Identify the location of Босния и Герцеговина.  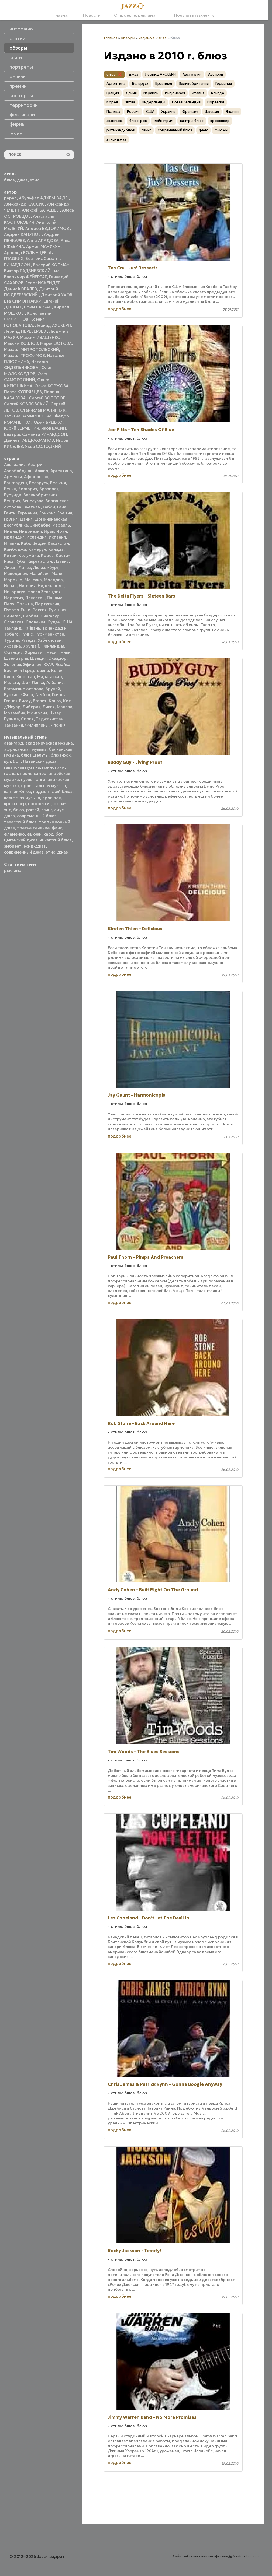
(26, 670).